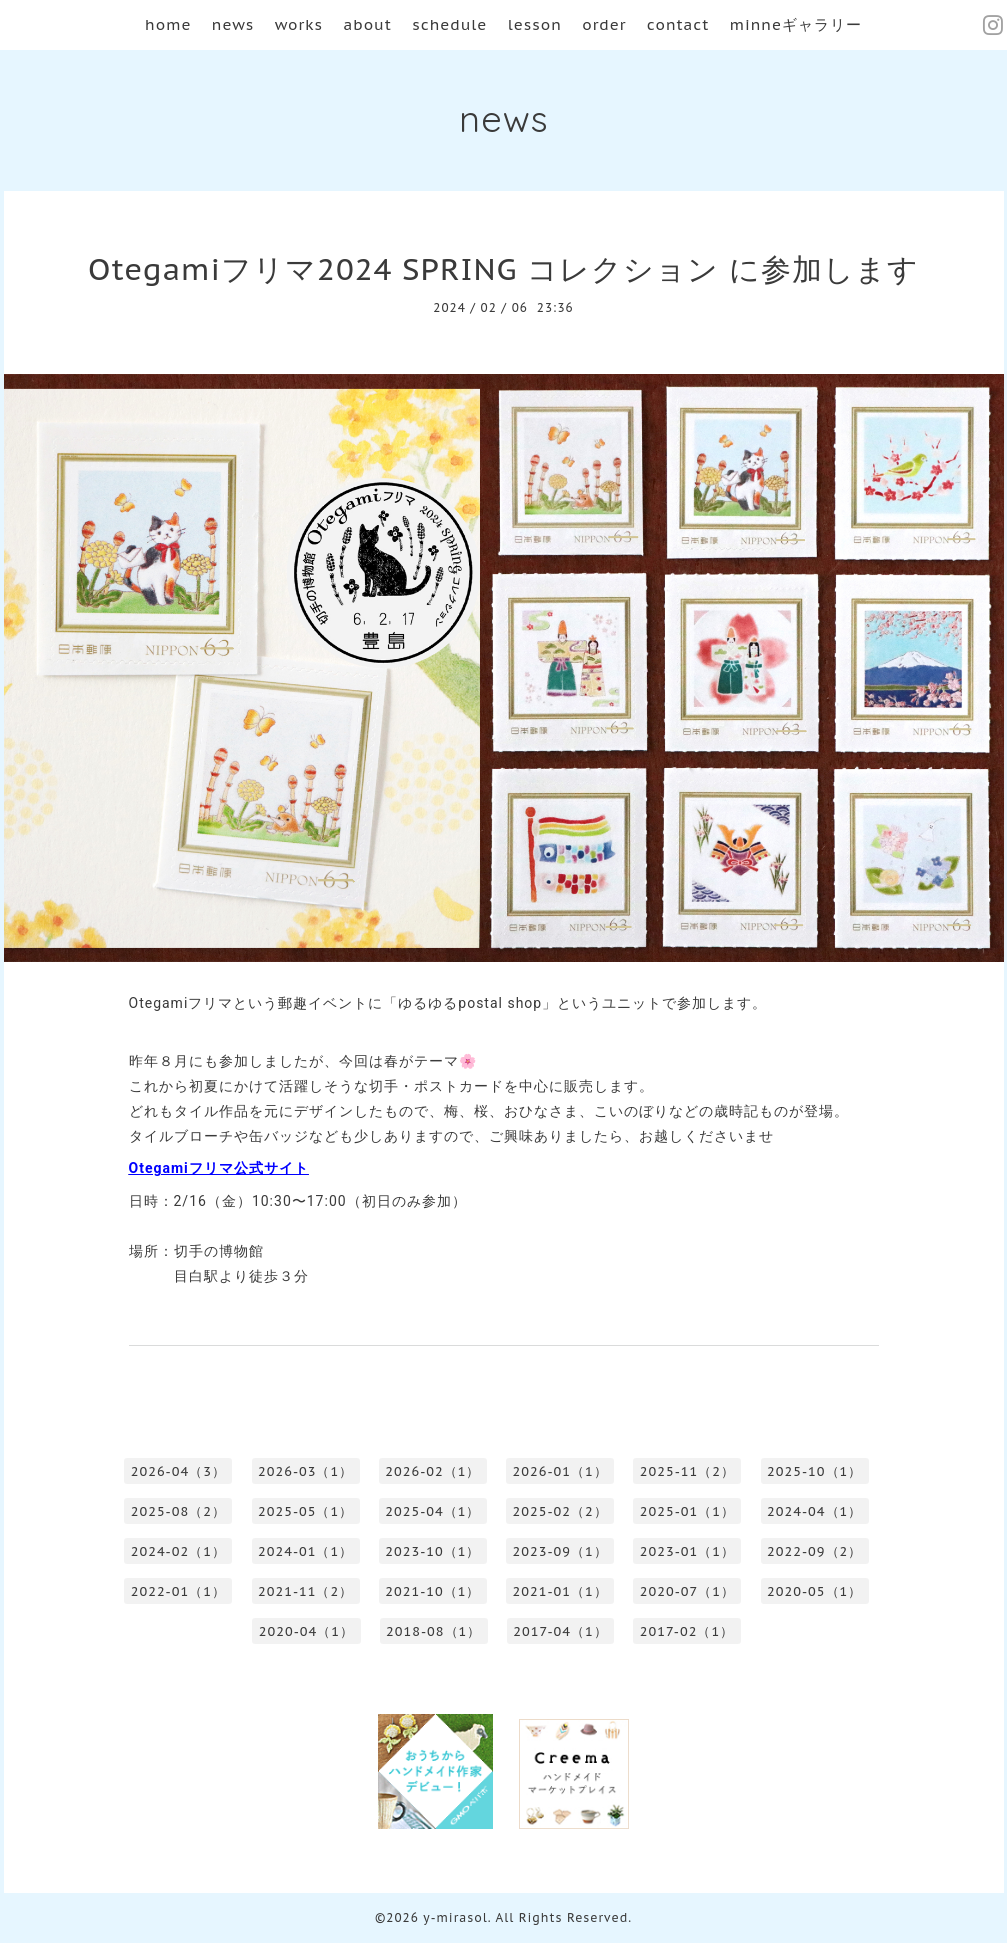 This screenshot has width=1007, height=1943. What do you see at coordinates (432, 1511) in the screenshot?
I see `2025-04（1）` at bounding box center [432, 1511].